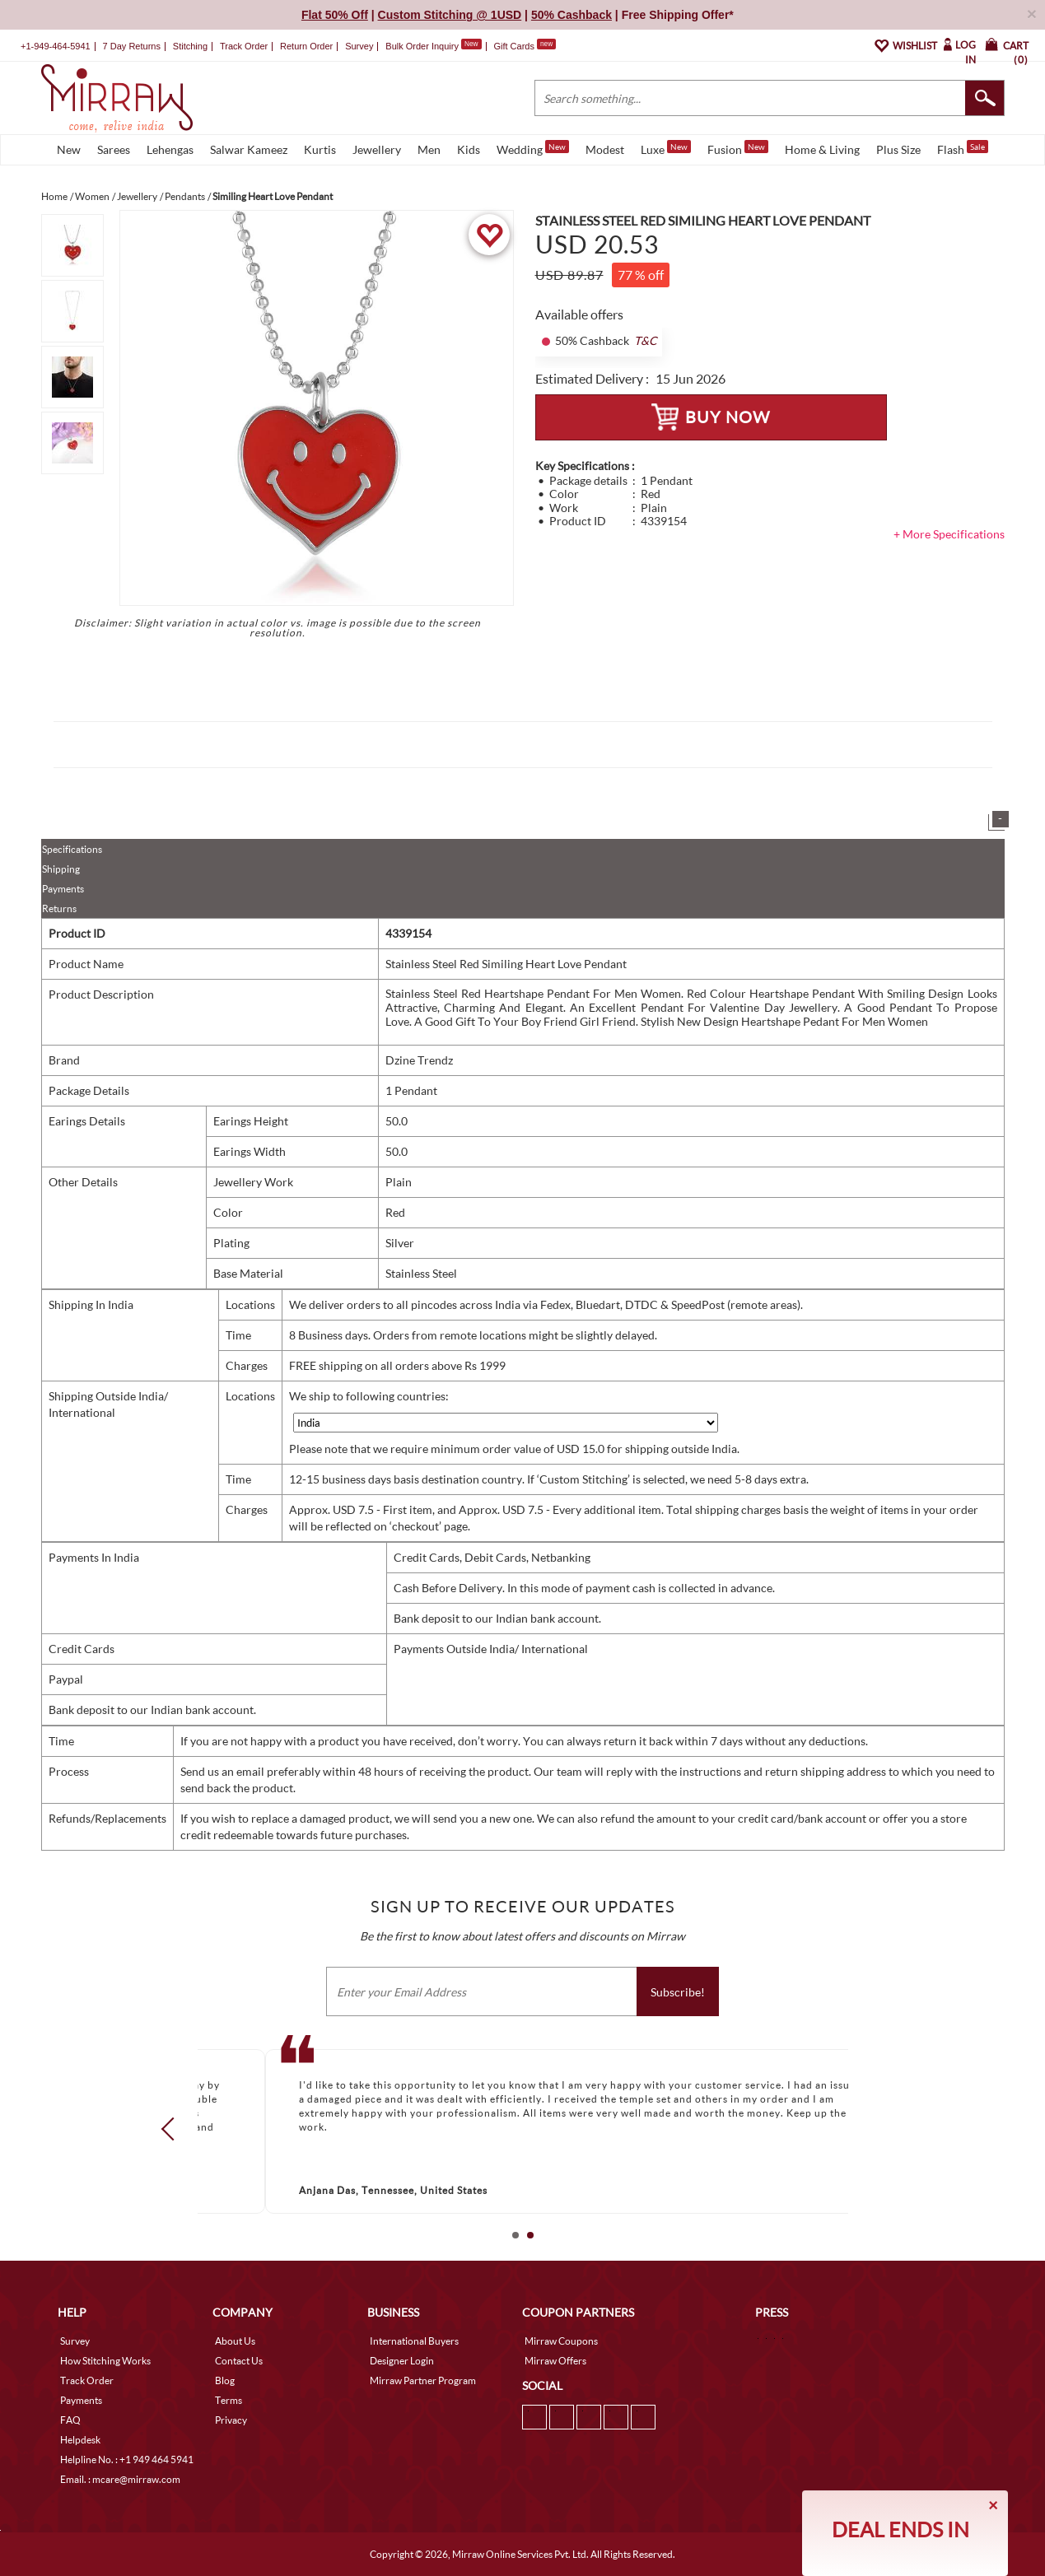 The width and height of the screenshot is (1045, 2576). Describe the element at coordinates (127, 2459) in the screenshot. I see `Helpline No. : +1 949 464 5941` at that location.